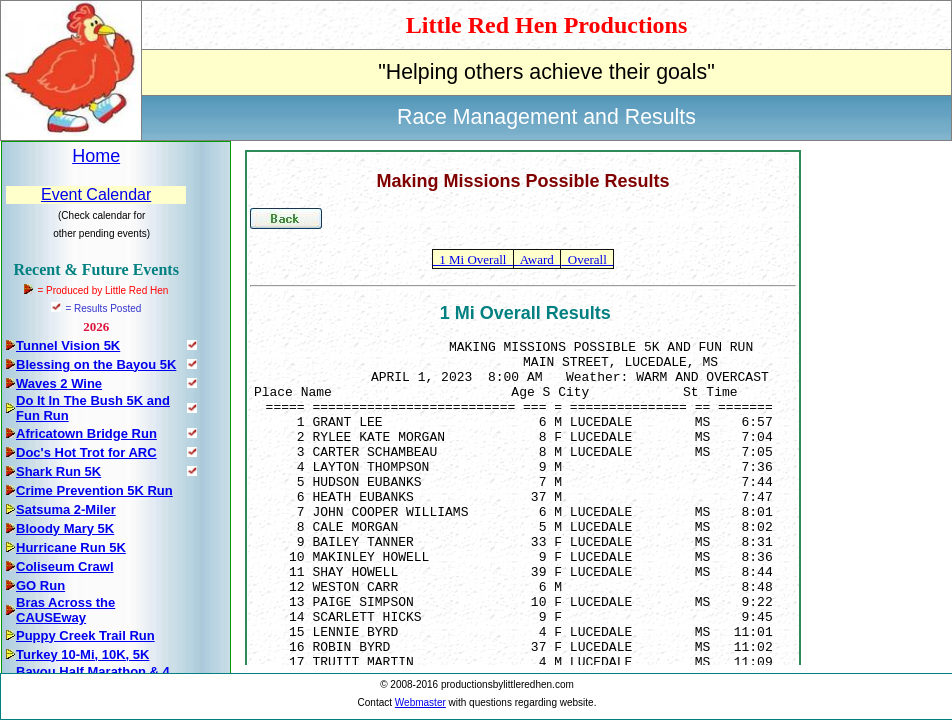  Describe the element at coordinates (96, 364) in the screenshot. I see `Blessing on the Bayou 5K` at that location.